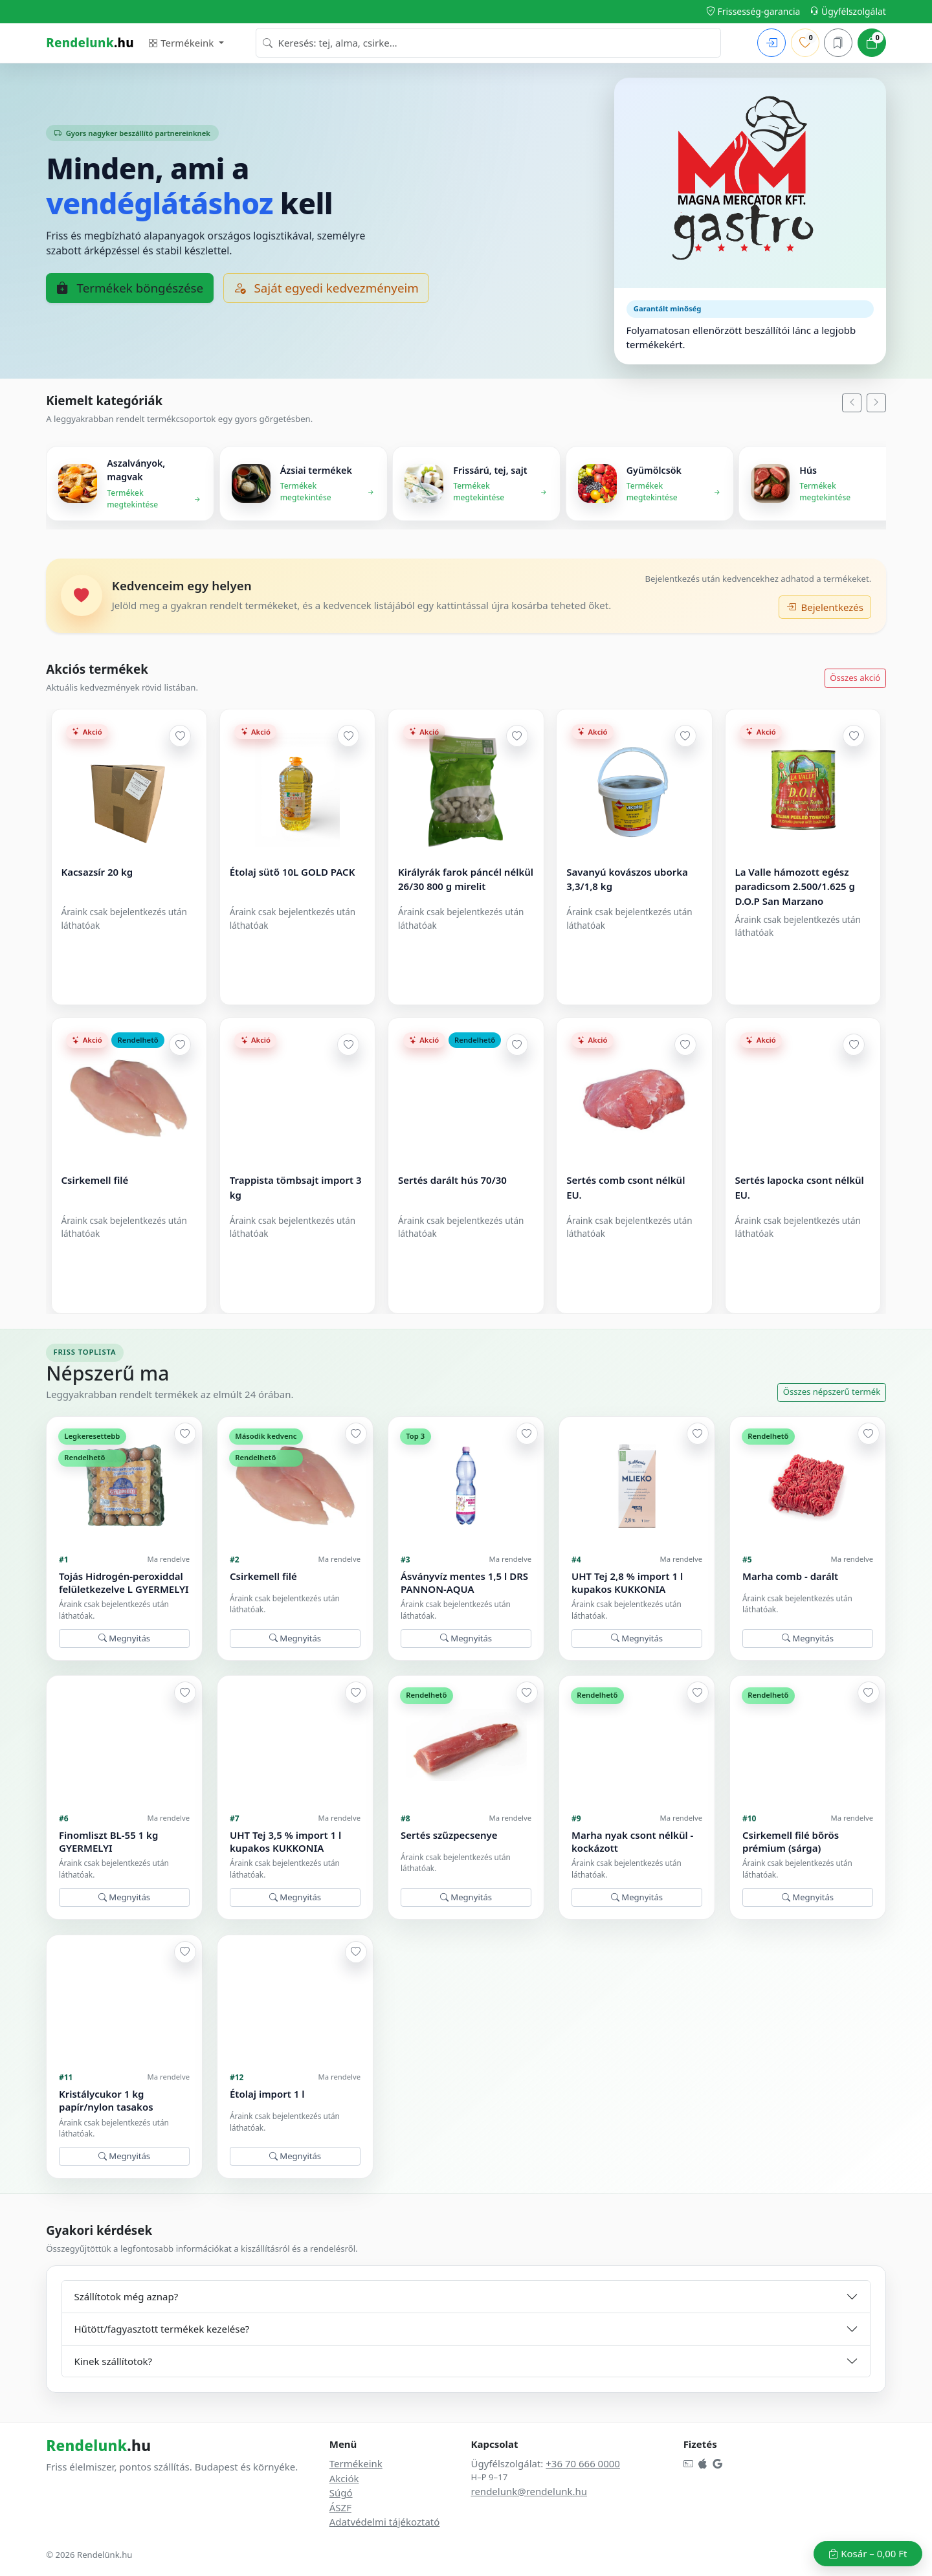  Describe the element at coordinates (583, 2463) in the screenshot. I see `+36 70 666 0000` at that location.